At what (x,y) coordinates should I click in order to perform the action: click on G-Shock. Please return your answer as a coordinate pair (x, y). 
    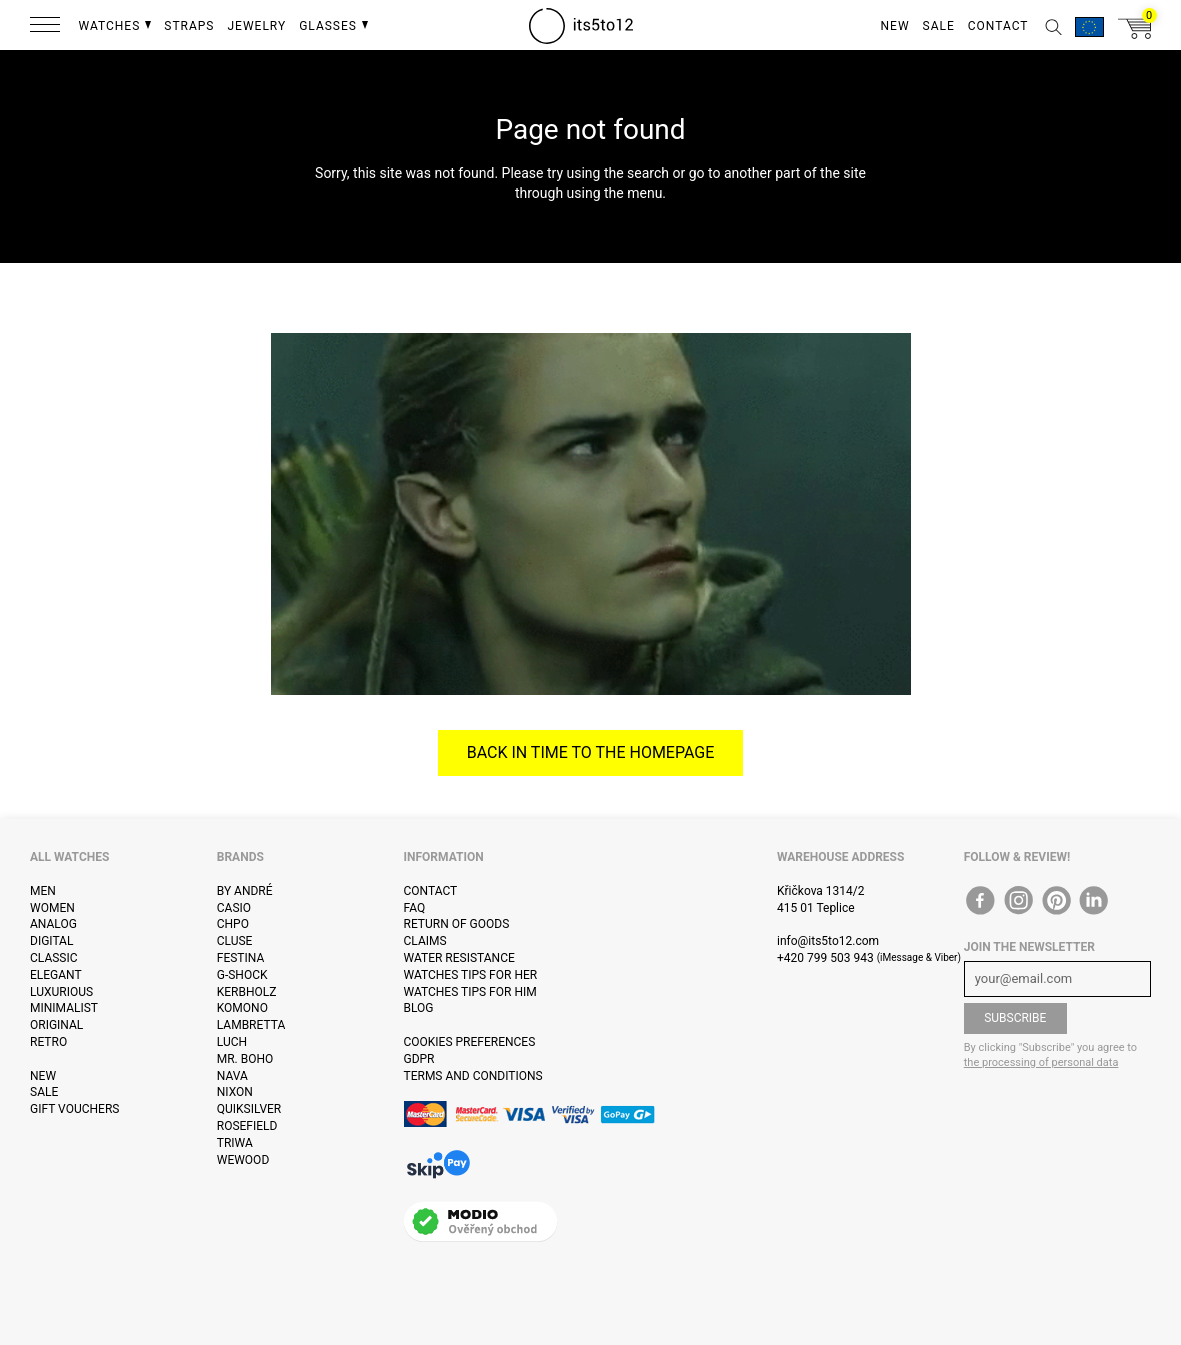
    Looking at the image, I should click on (242, 975).